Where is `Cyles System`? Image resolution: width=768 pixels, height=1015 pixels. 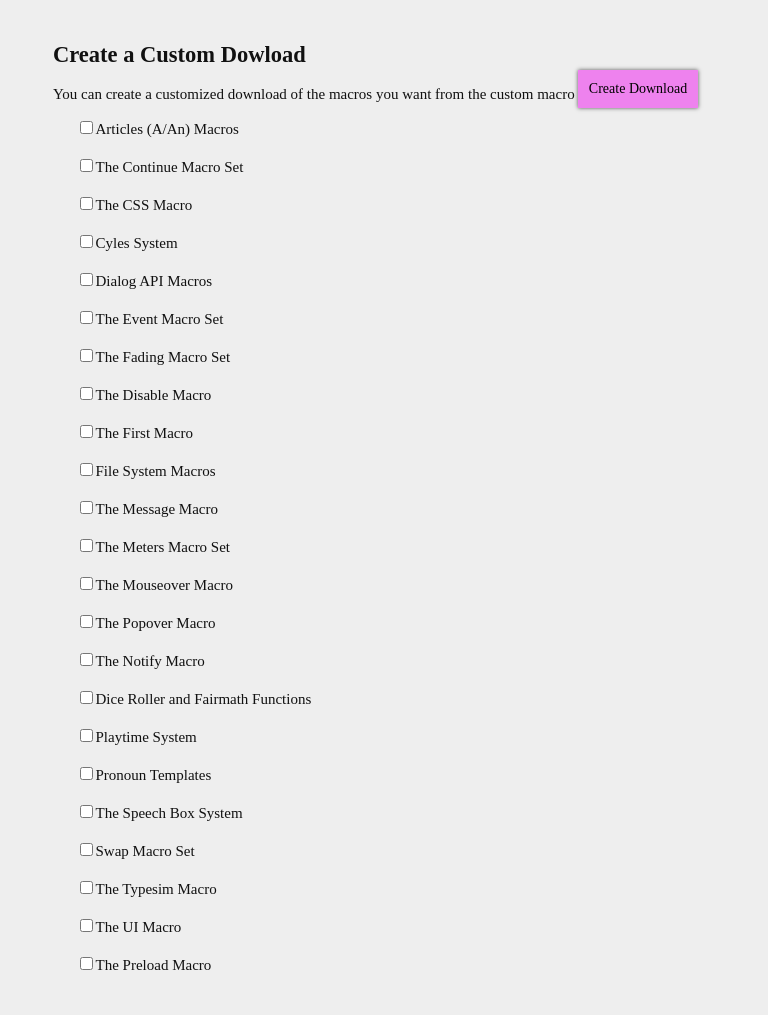 Cyles System is located at coordinates (129, 243).